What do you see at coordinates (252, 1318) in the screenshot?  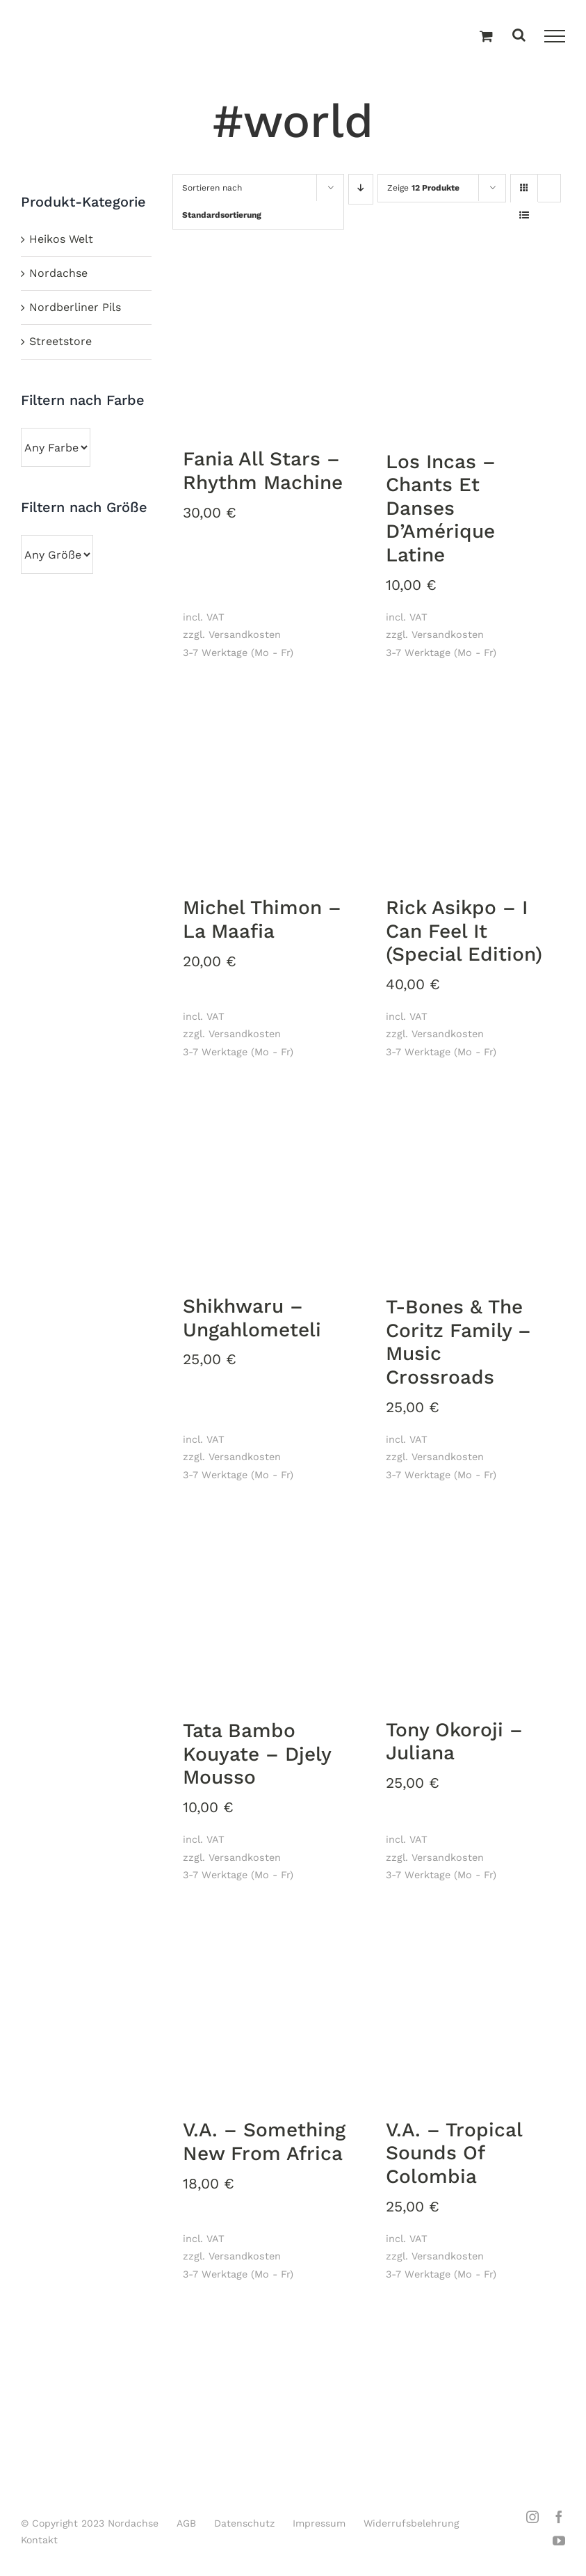 I see `Shikhwaru ‎– Ungahlometeli` at bounding box center [252, 1318].